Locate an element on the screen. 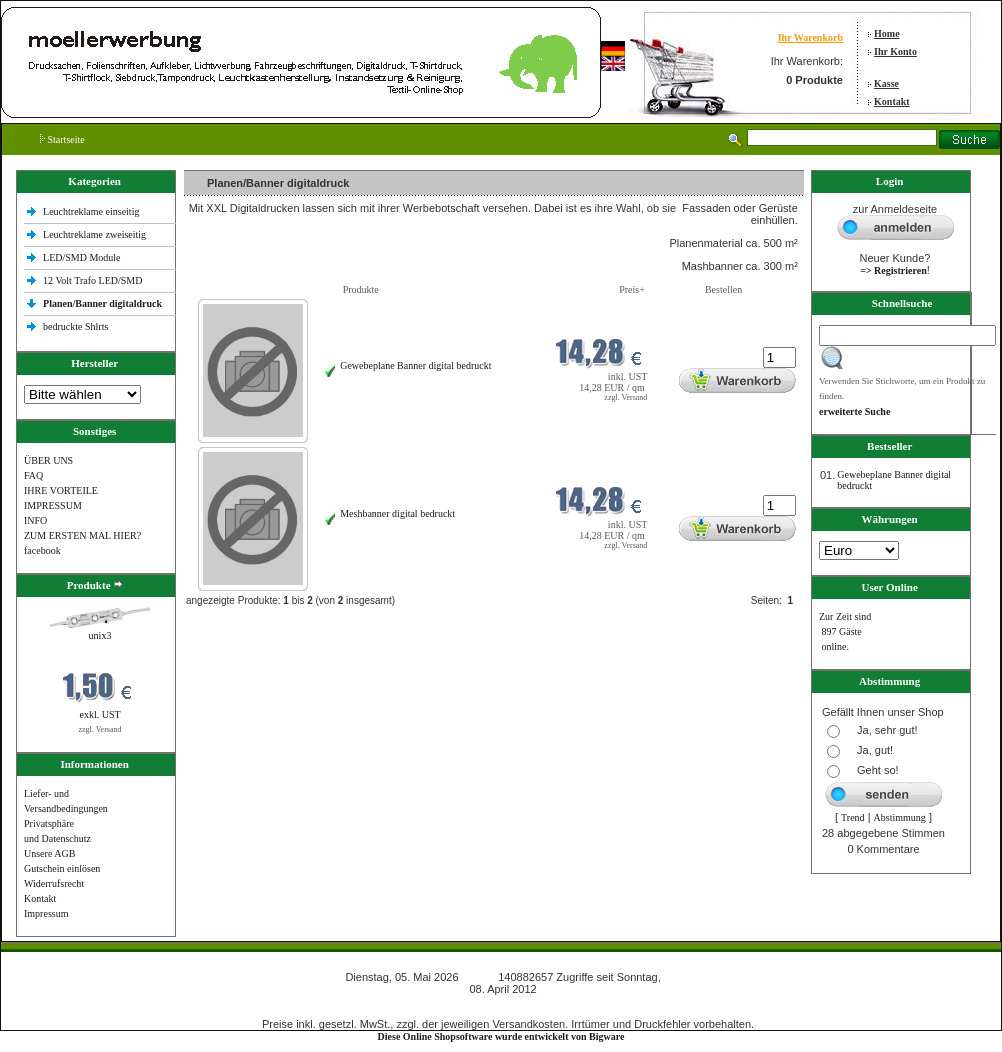 The width and height of the screenshot is (1002, 1052). unix3 is located at coordinates (100, 635).